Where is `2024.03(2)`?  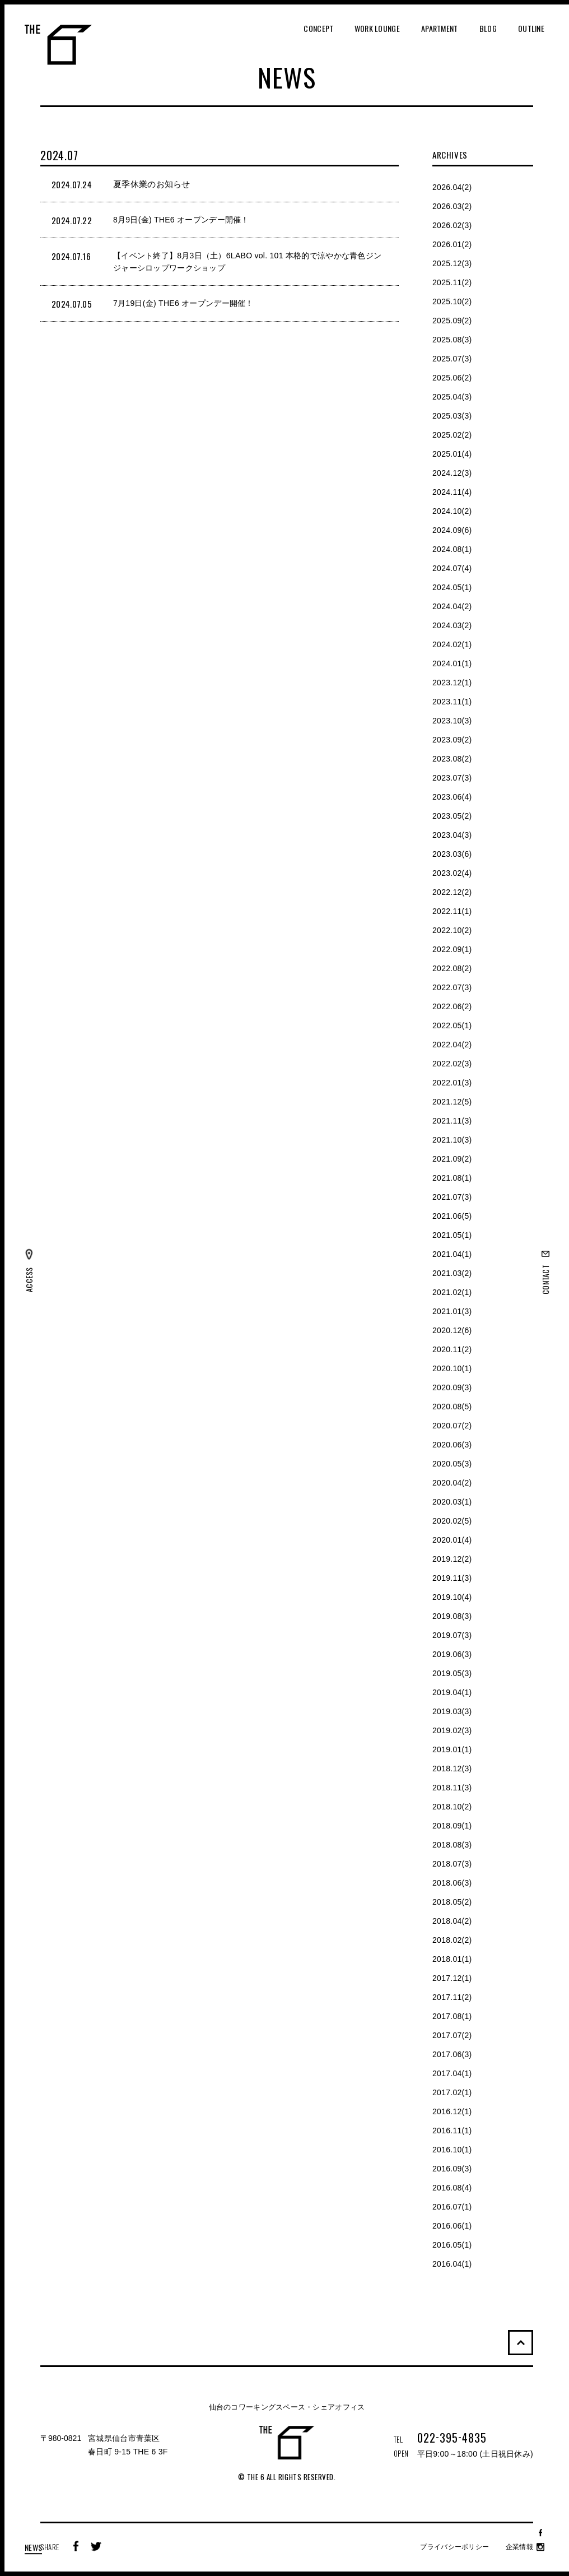 2024.03(2) is located at coordinates (452, 625).